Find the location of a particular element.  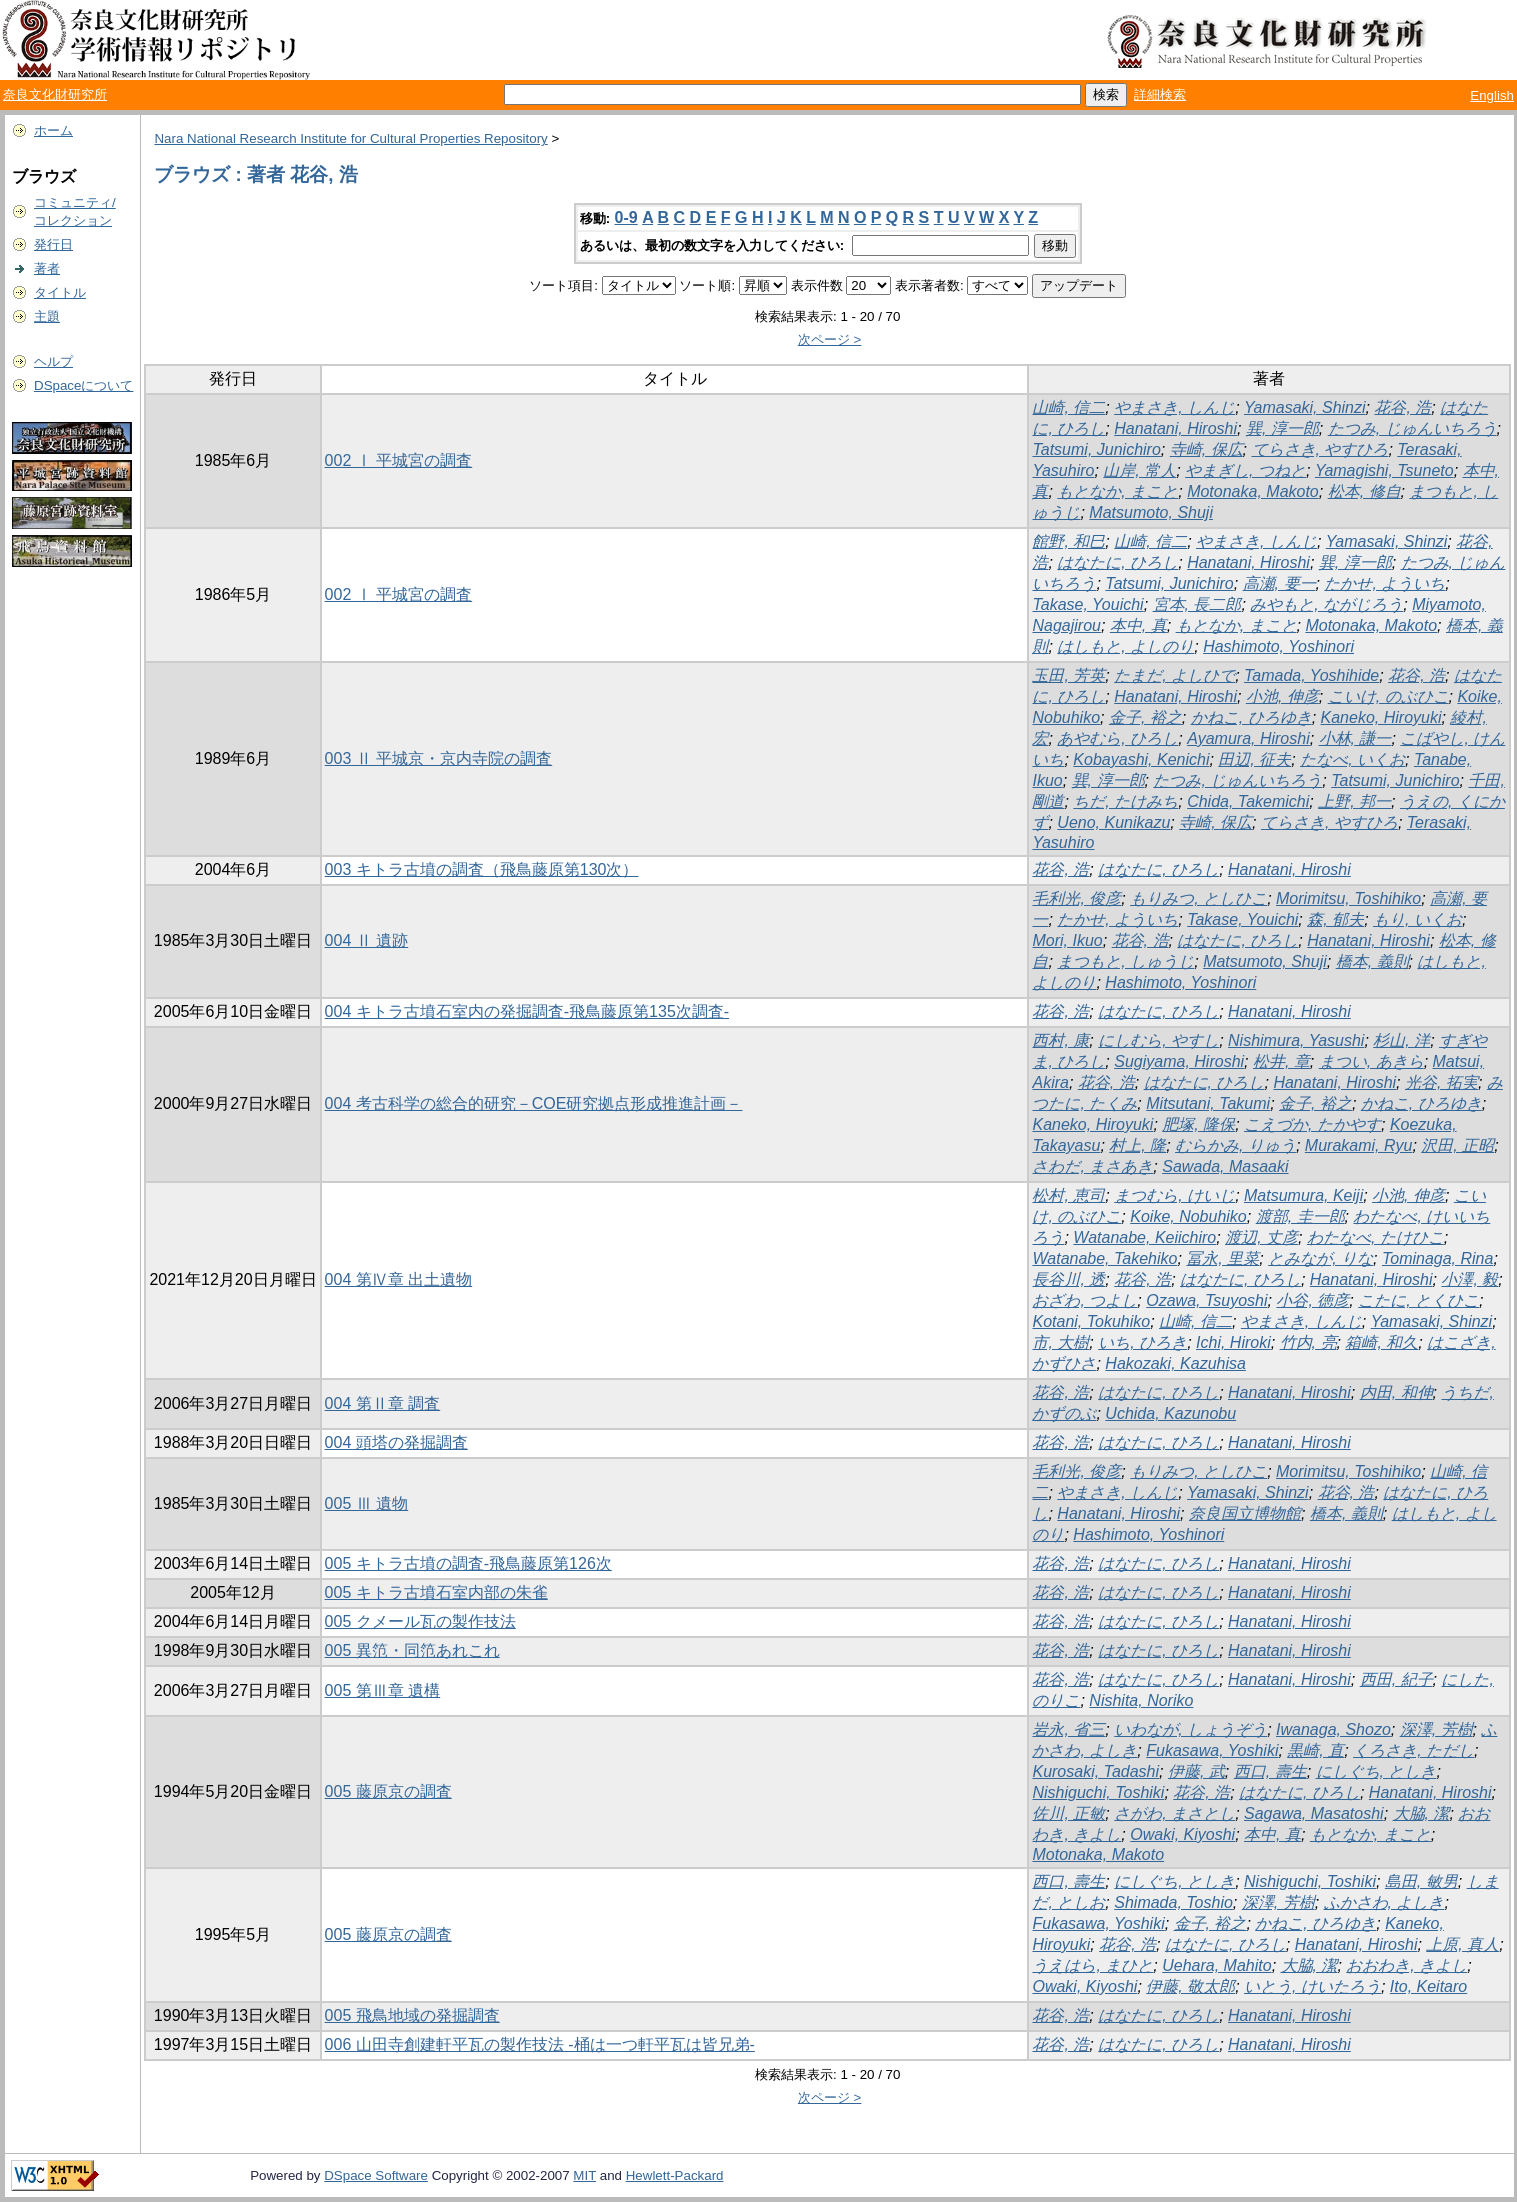

発行日 is located at coordinates (53, 244).